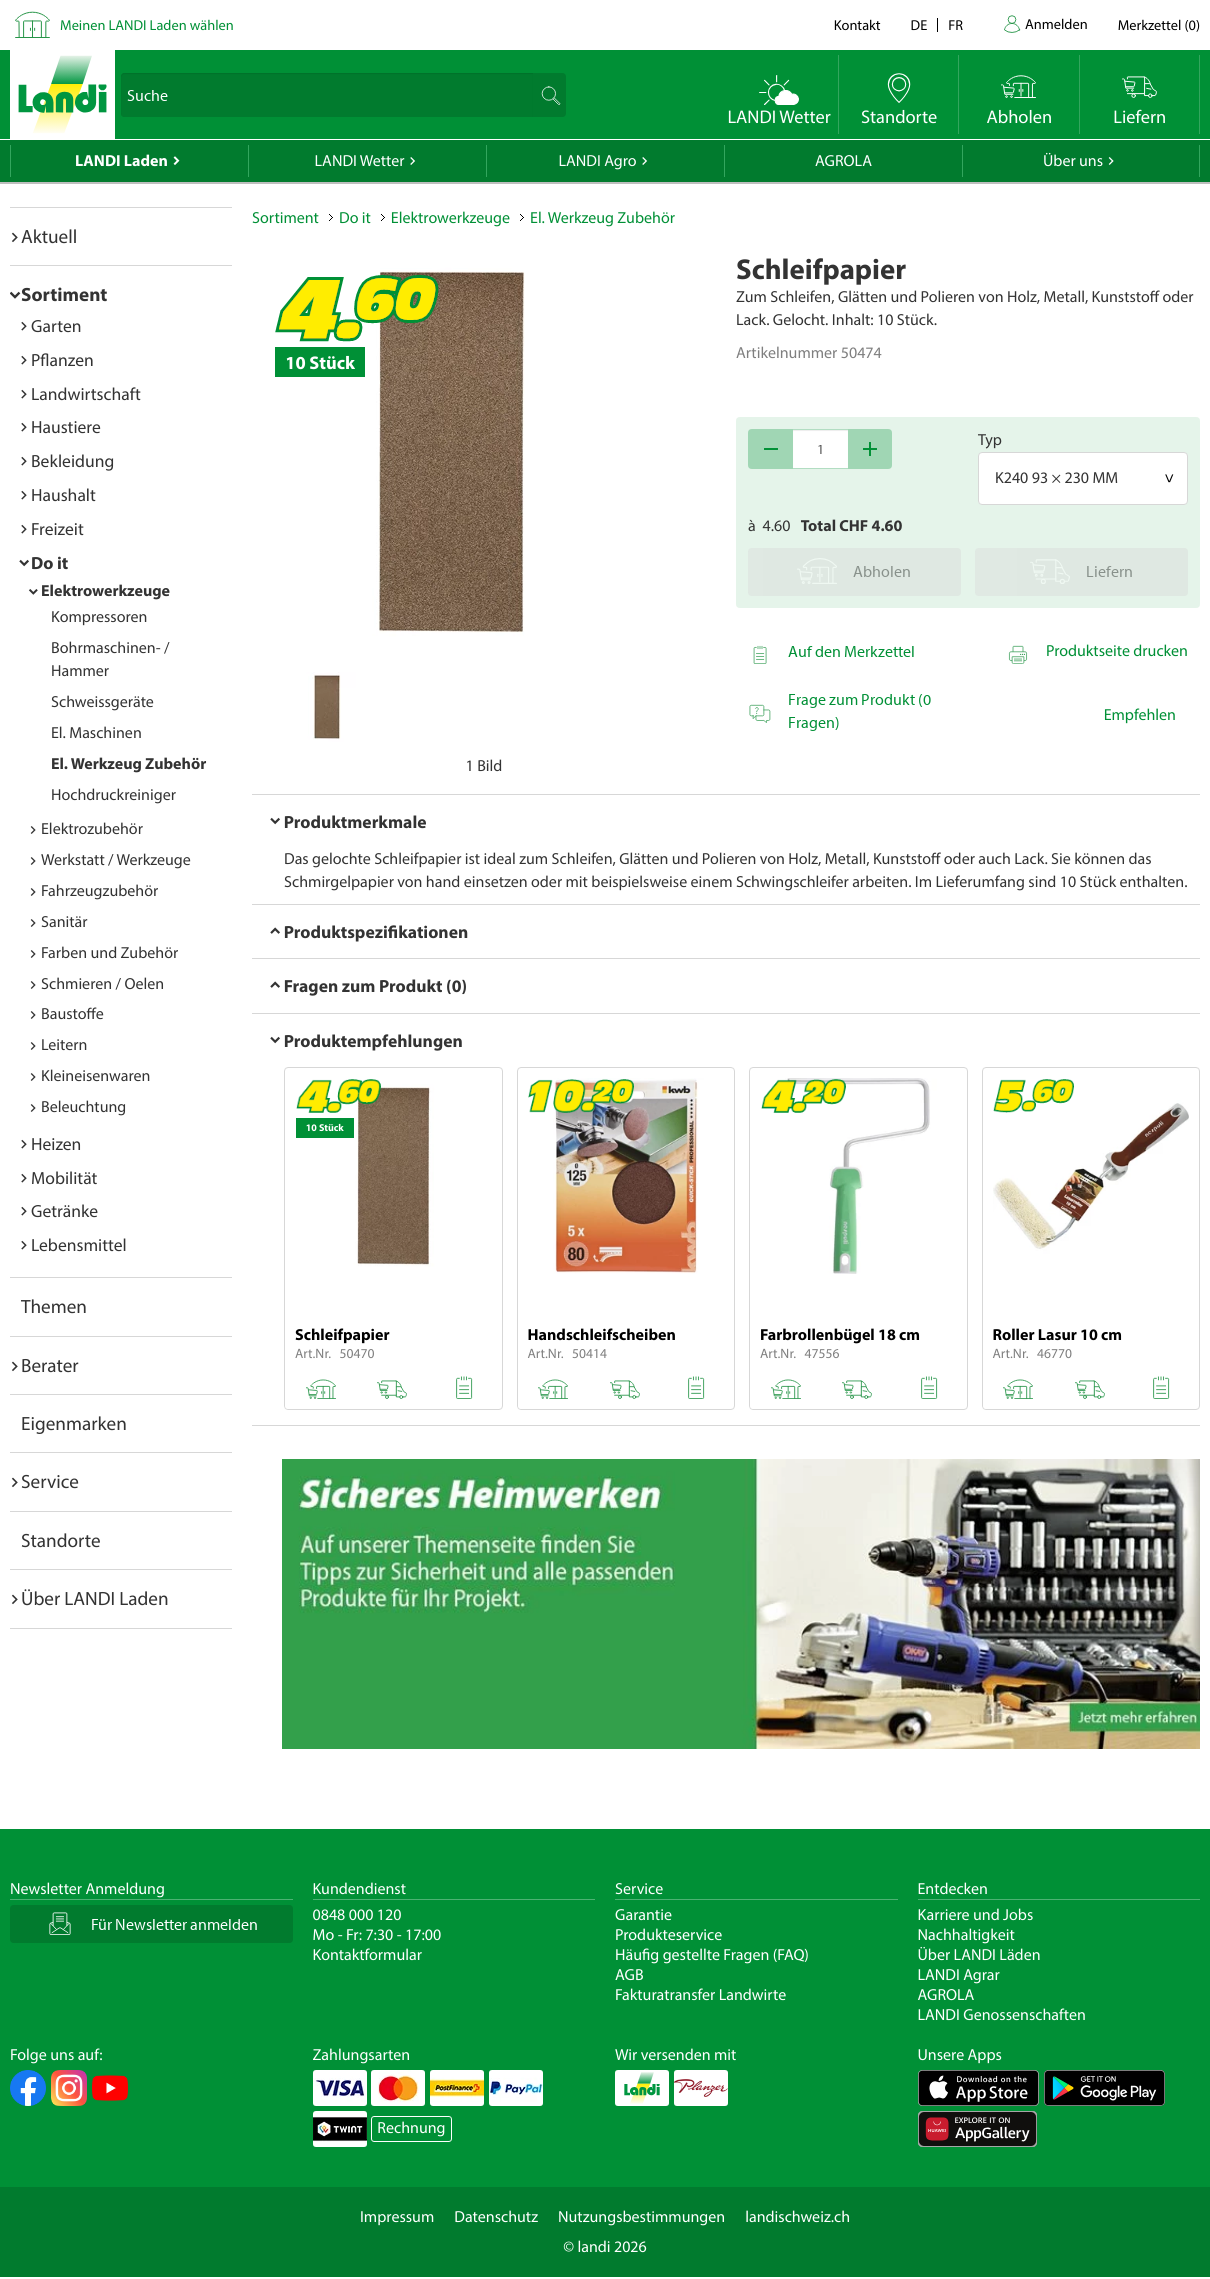 The width and height of the screenshot is (1210, 2279). What do you see at coordinates (64, 922) in the screenshot?
I see `Sanitär` at bounding box center [64, 922].